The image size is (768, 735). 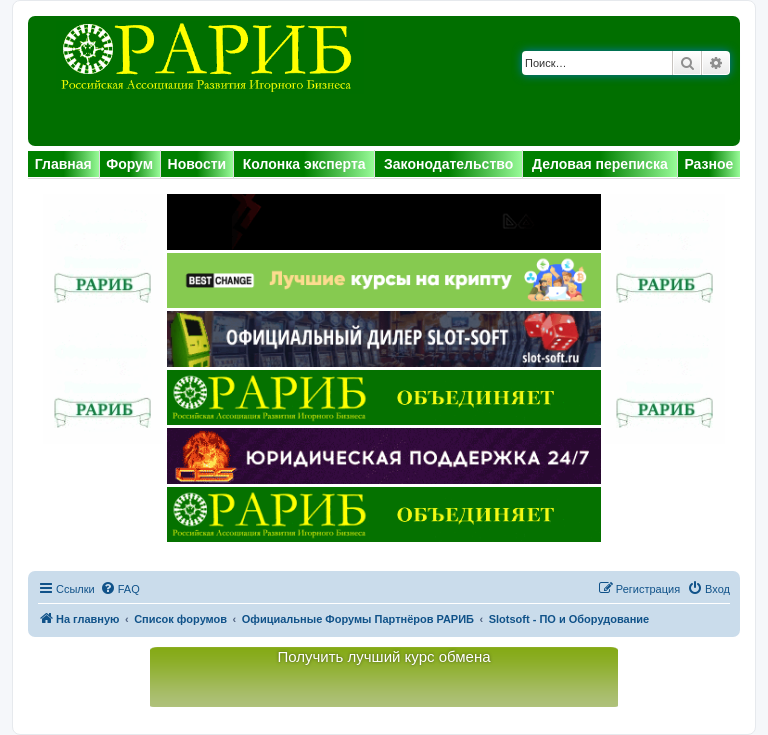 I want to click on Главная, so click(x=63, y=164).